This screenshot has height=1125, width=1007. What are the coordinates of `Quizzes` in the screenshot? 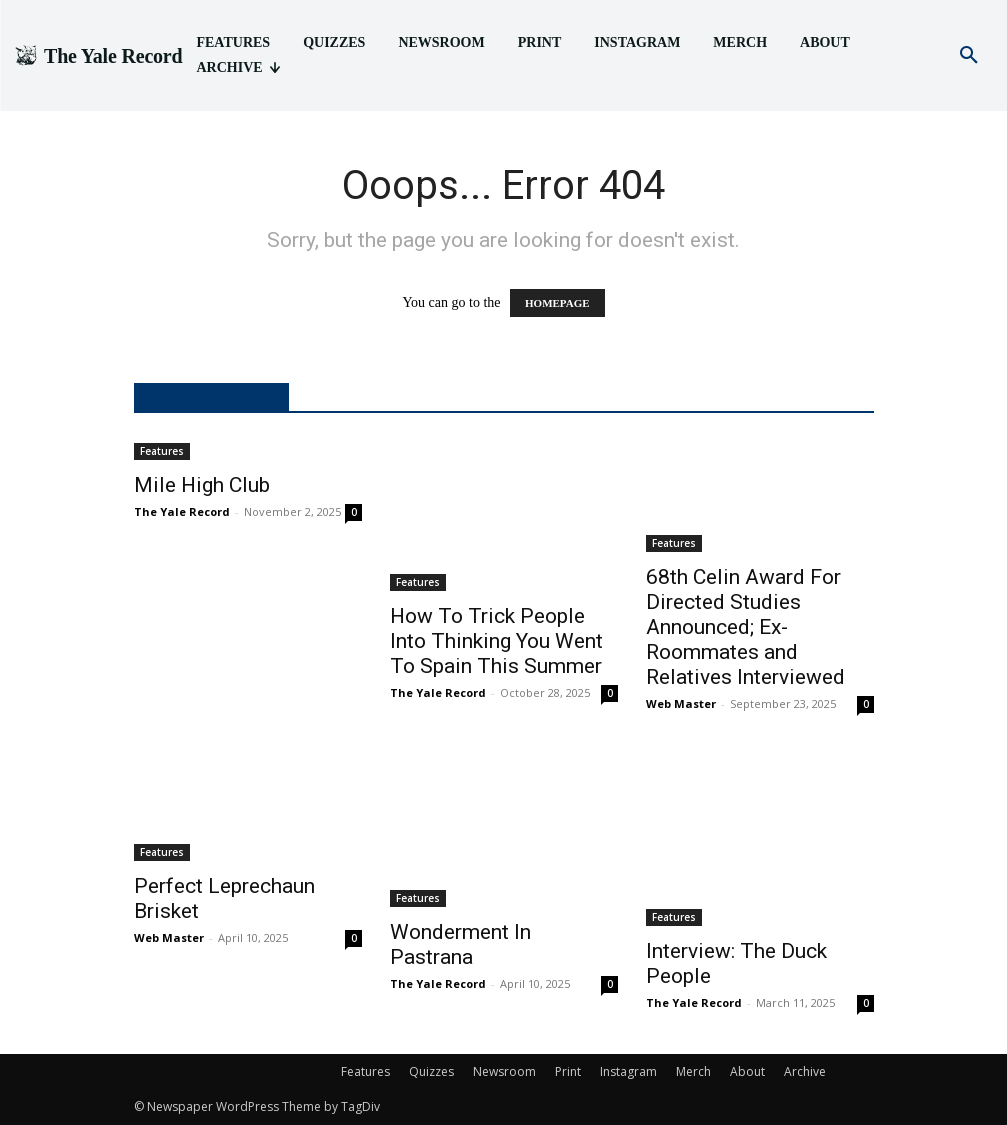 It's located at (431, 1071).